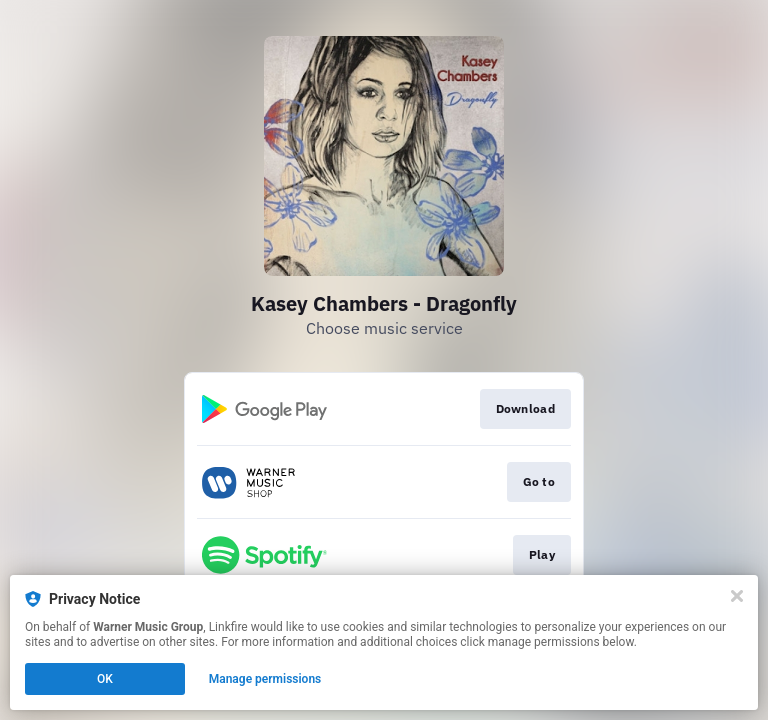  What do you see at coordinates (105, 679) in the screenshot?
I see `OK` at bounding box center [105, 679].